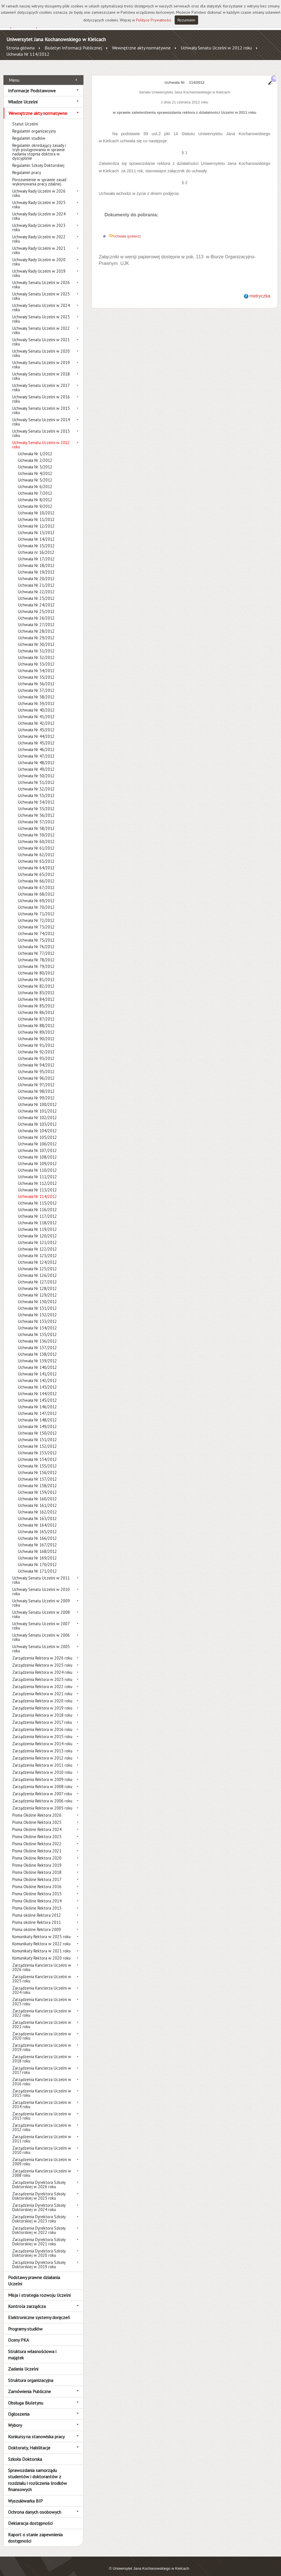 The image size is (281, 2576). What do you see at coordinates (36, 927) in the screenshot?
I see `Uchwała Nr 74/2012` at bounding box center [36, 927].